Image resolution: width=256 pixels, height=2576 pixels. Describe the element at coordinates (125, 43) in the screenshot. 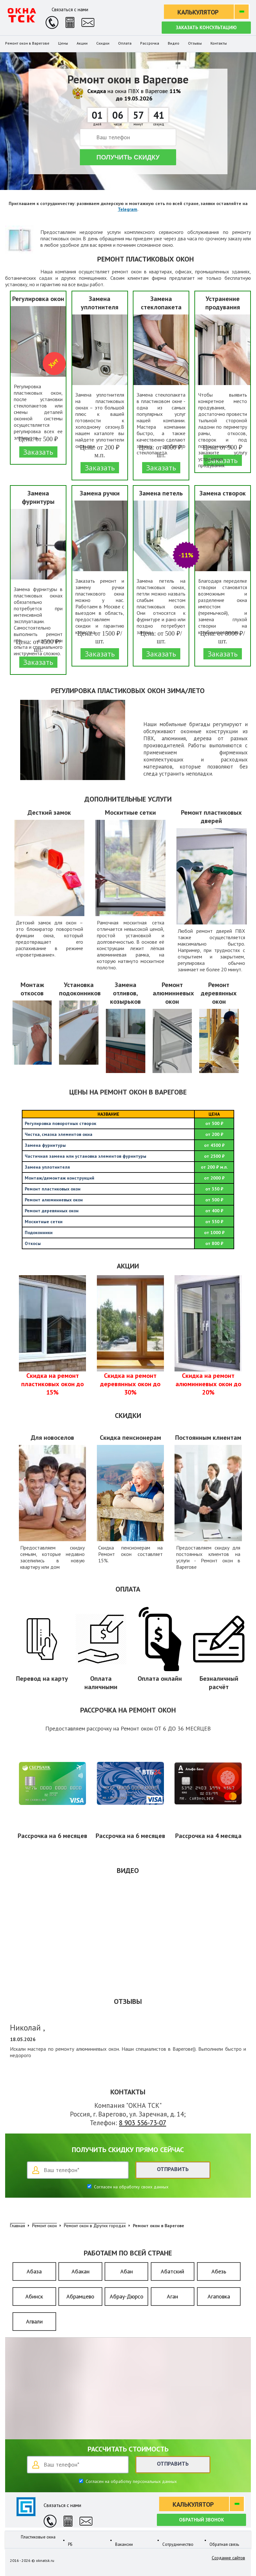

I see `Оплата` at that location.